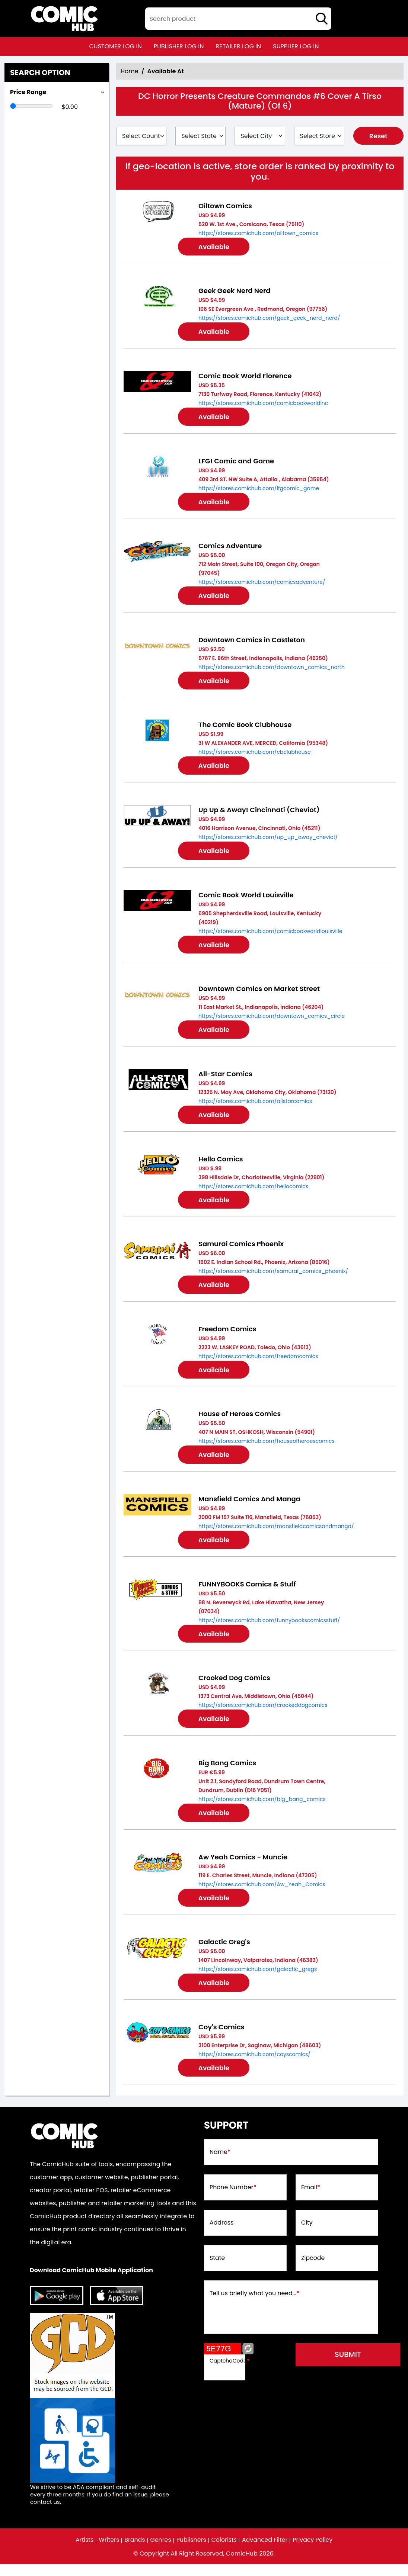 This screenshot has height=2576, width=408. What do you see at coordinates (258, 489) in the screenshot?
I see `https://stores.comichub.com/lfgcomic_game` at bounding box center [258, 489].